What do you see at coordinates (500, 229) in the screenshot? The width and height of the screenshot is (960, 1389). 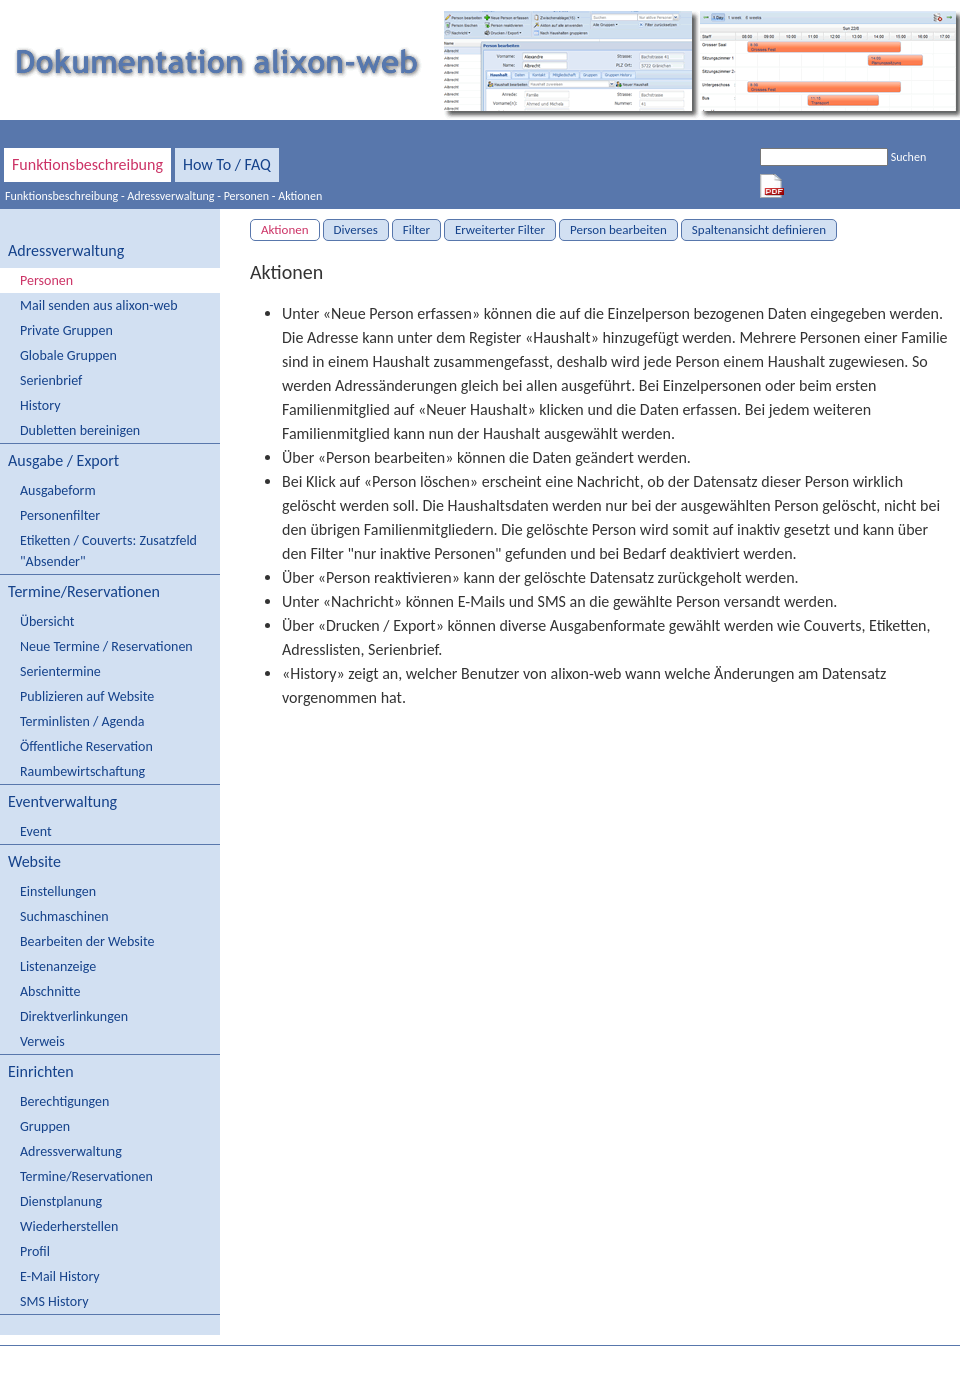 I see `Erweiterter Filter` at bounding box center [500, 229].